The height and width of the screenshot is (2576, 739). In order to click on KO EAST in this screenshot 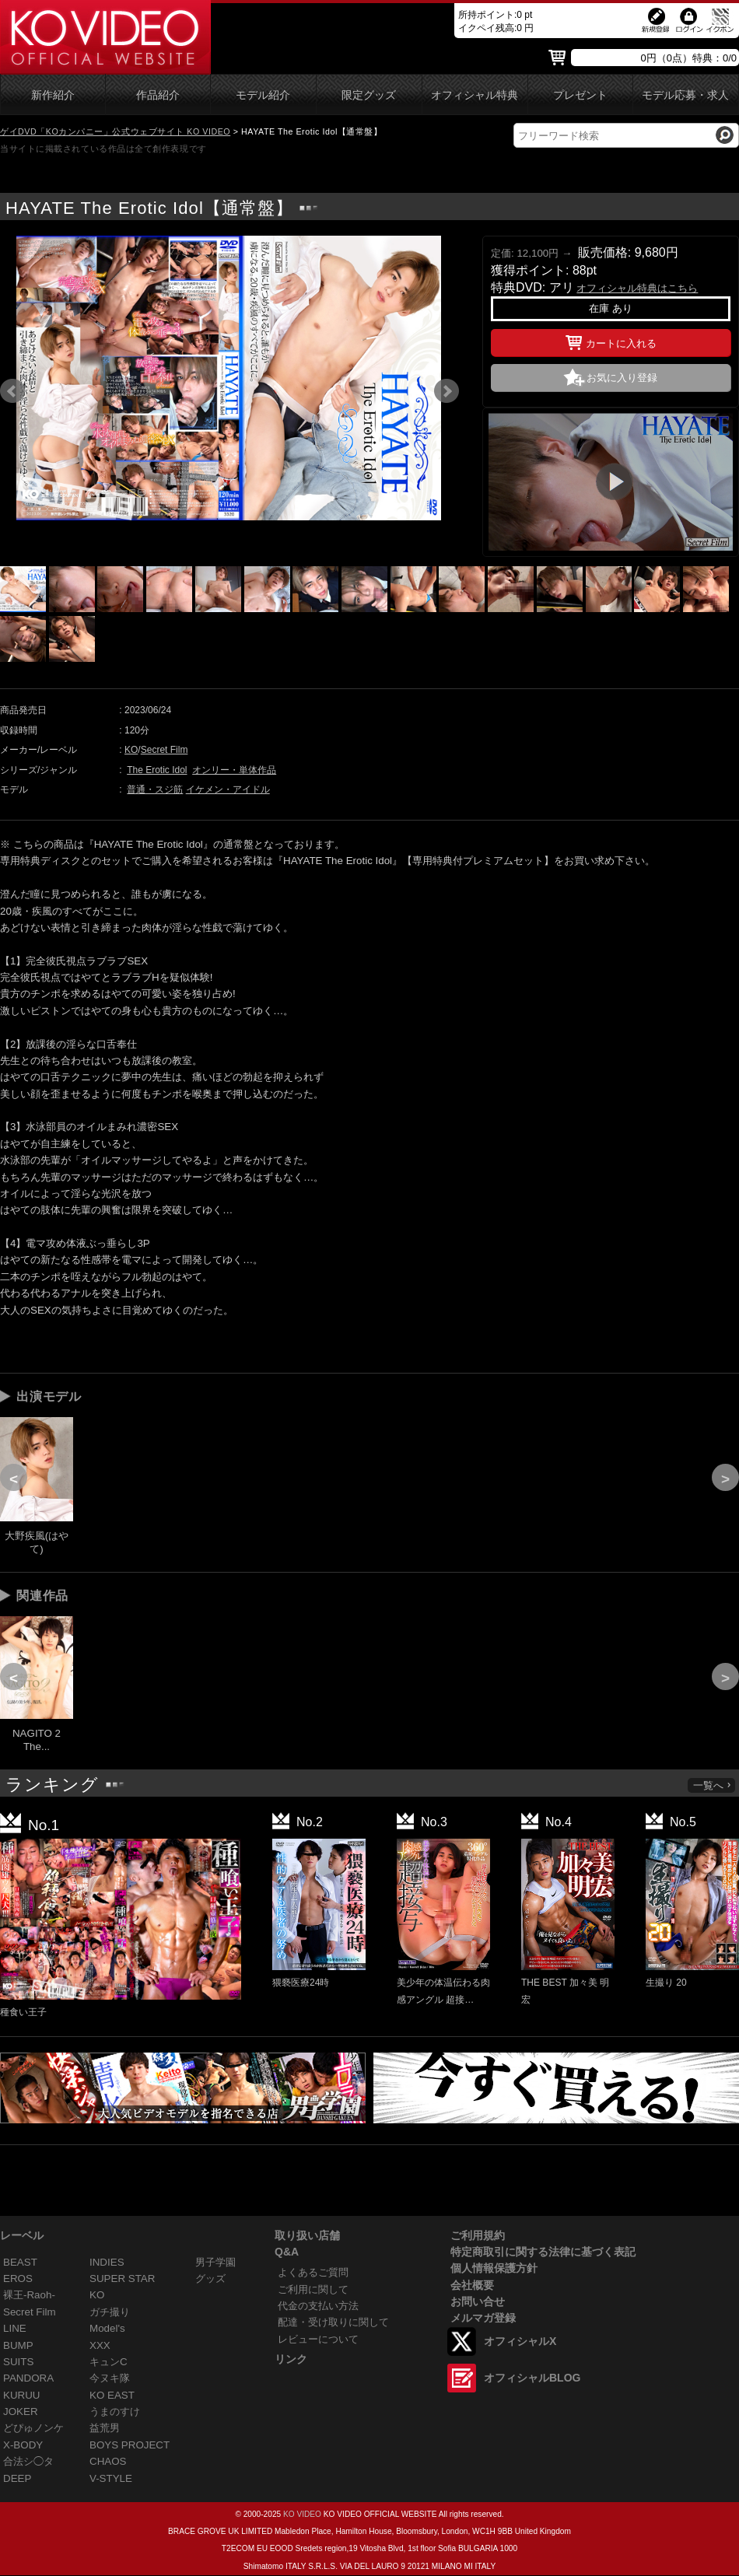, I will do `click(112, 2395)`.